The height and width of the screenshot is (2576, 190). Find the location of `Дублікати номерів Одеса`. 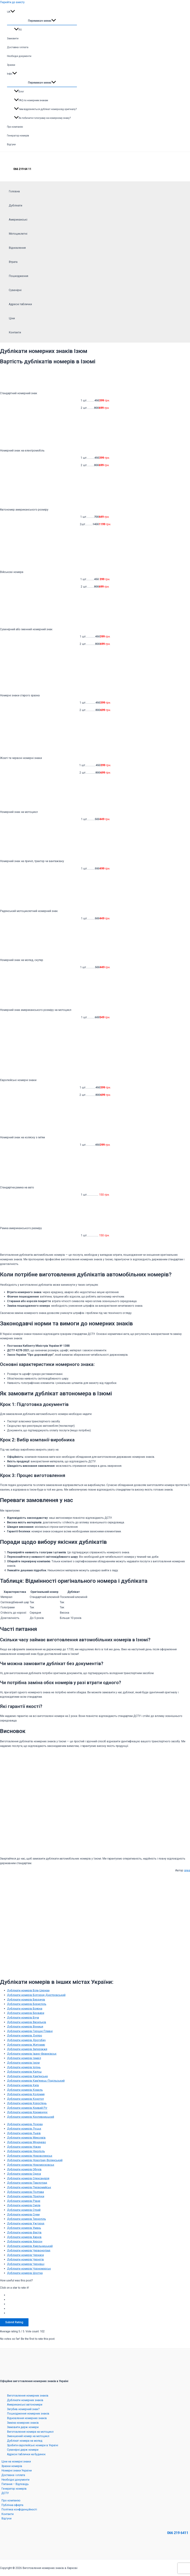

Дублікати номерів Одеса is located at coordinates (24, 2173).